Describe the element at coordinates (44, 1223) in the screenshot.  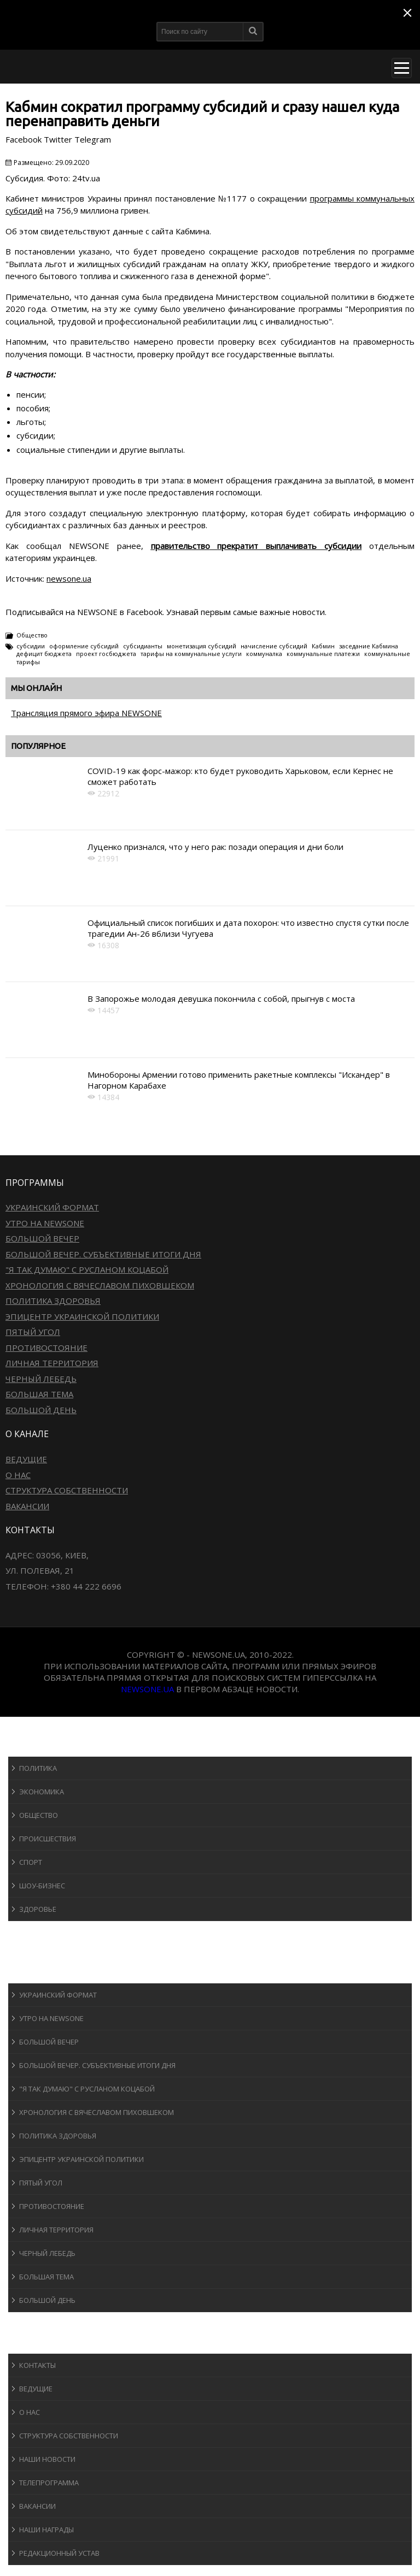
I see `Утро на NewsOne` at that location.